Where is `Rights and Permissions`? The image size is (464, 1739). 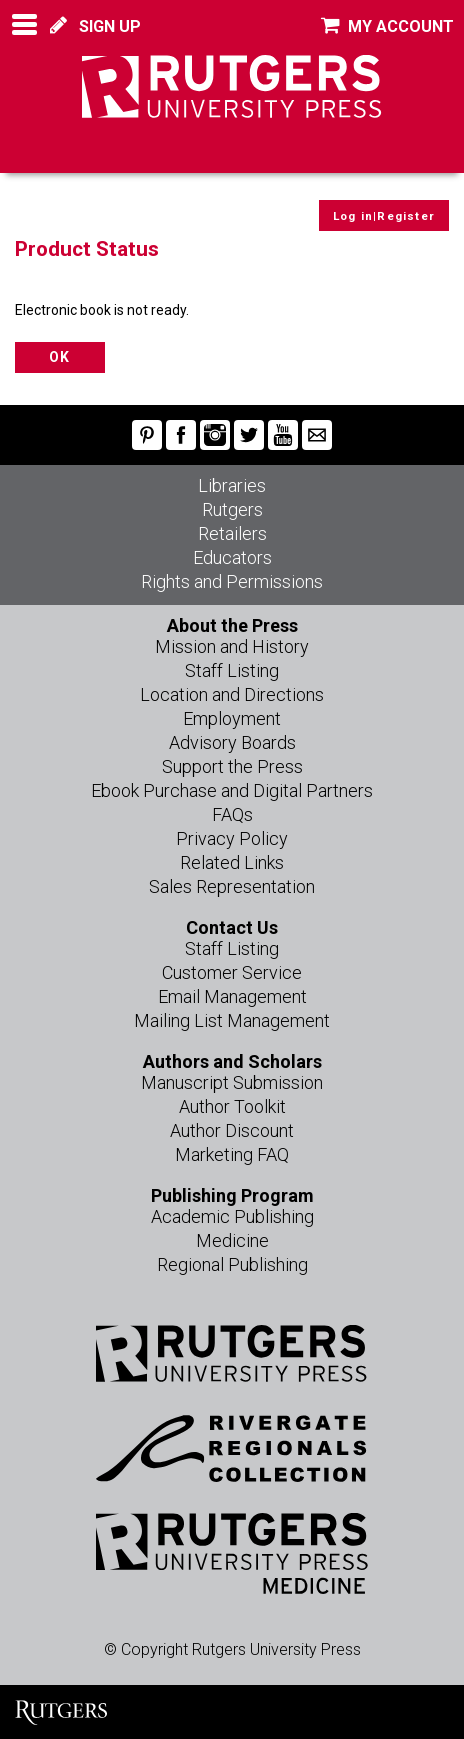 Rights and Permissions is located at coordinates (232, 581).